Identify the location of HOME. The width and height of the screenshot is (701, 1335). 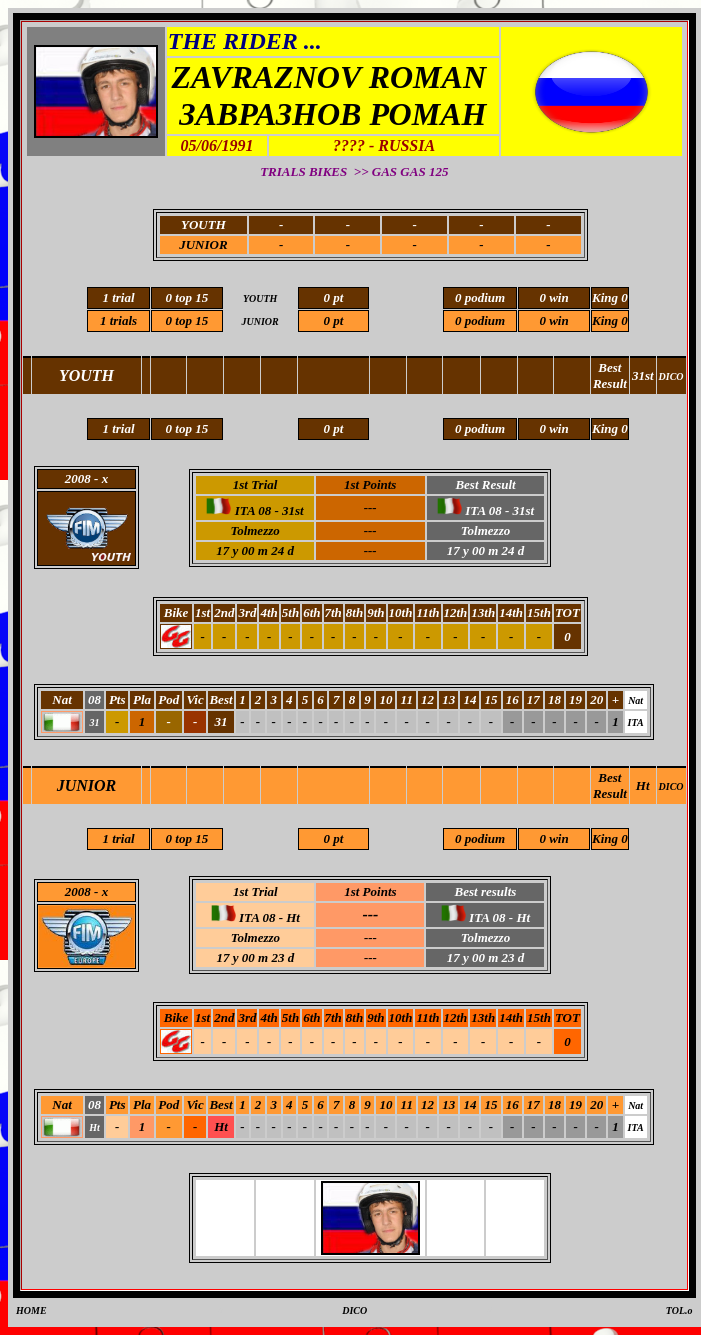
(31, 1310).